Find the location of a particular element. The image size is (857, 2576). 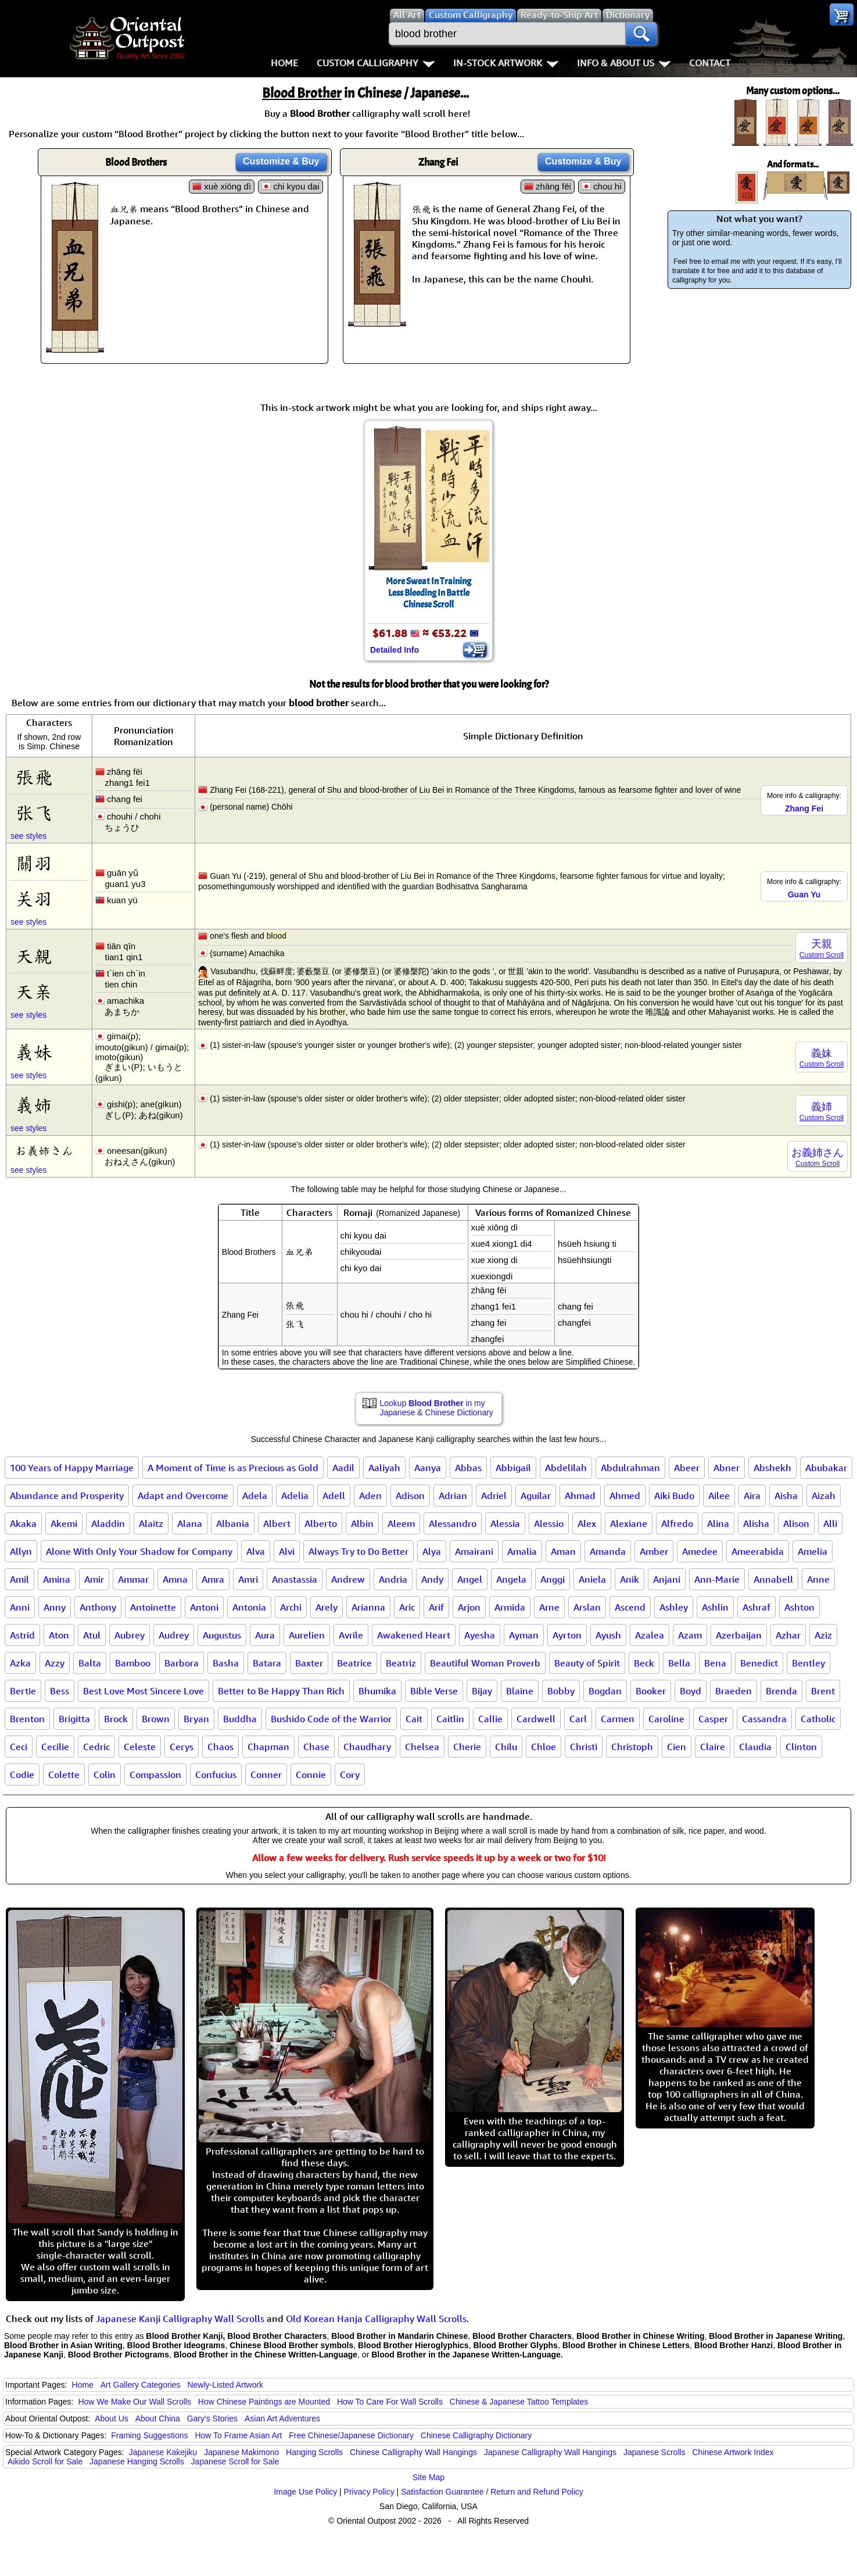

Barbora is located at coordinates (181, 1663).